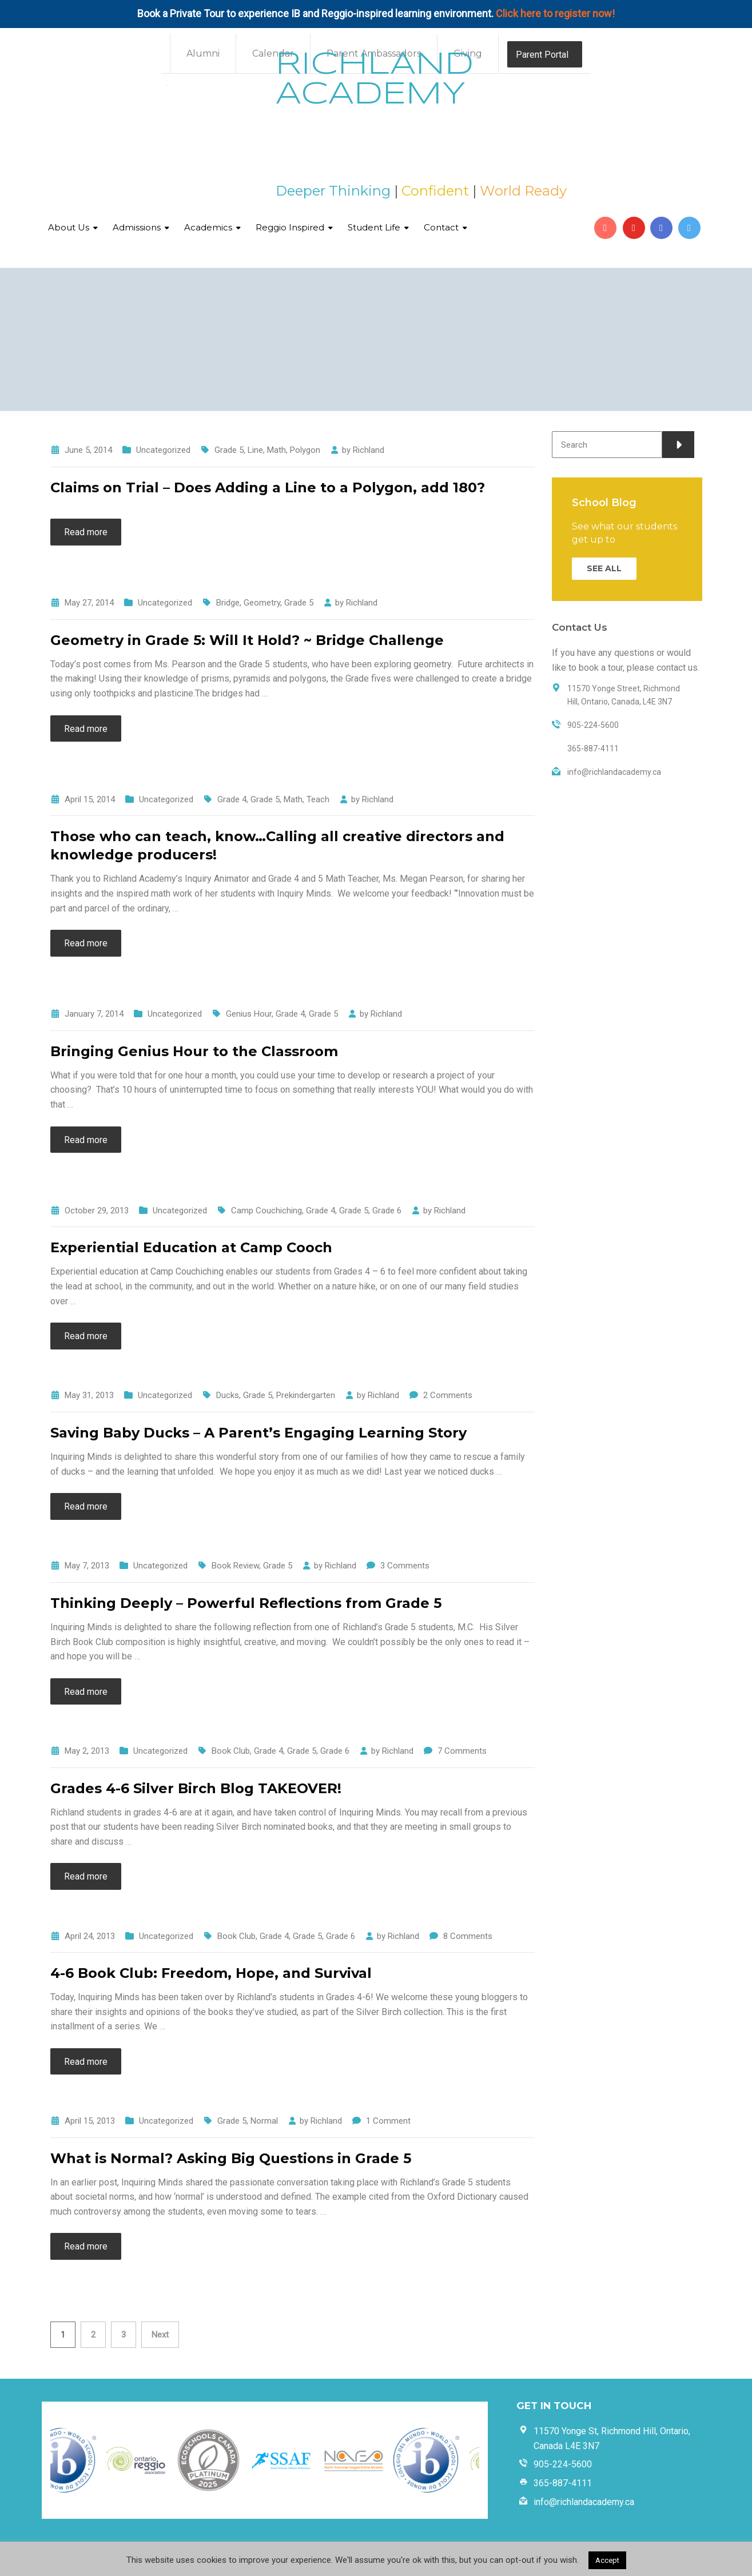  What do you see at coordinates (607, 2560) in the screenshot?
I see `Accept [button]` at bounding box center [607, 2560].